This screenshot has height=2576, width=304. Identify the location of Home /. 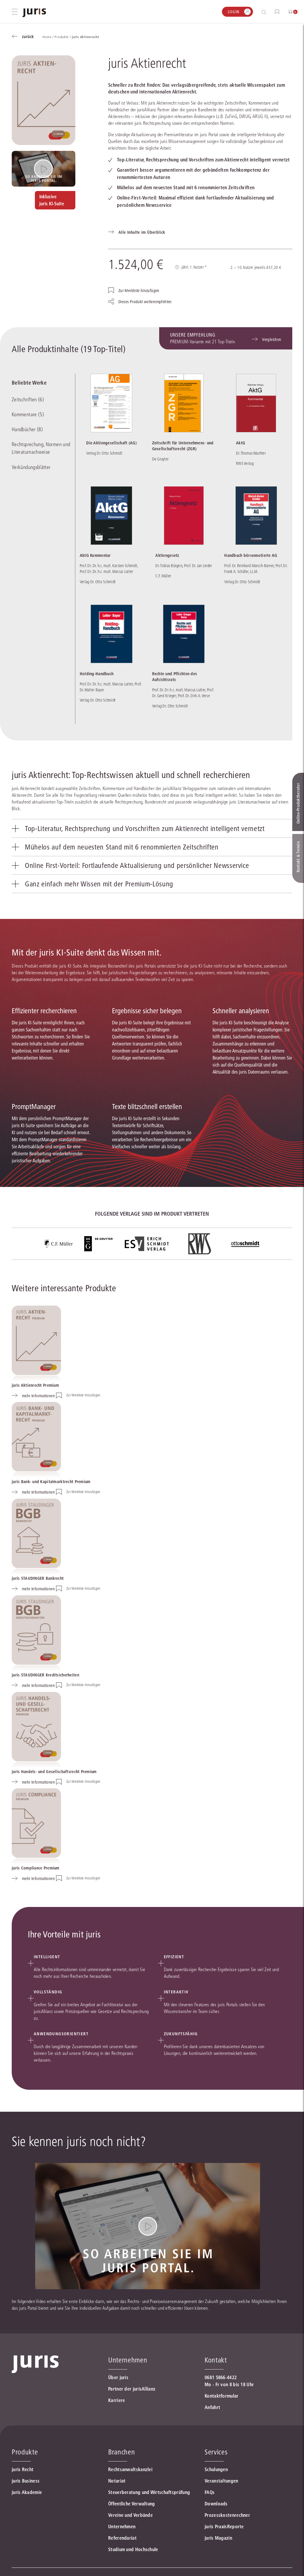
(49, 37).